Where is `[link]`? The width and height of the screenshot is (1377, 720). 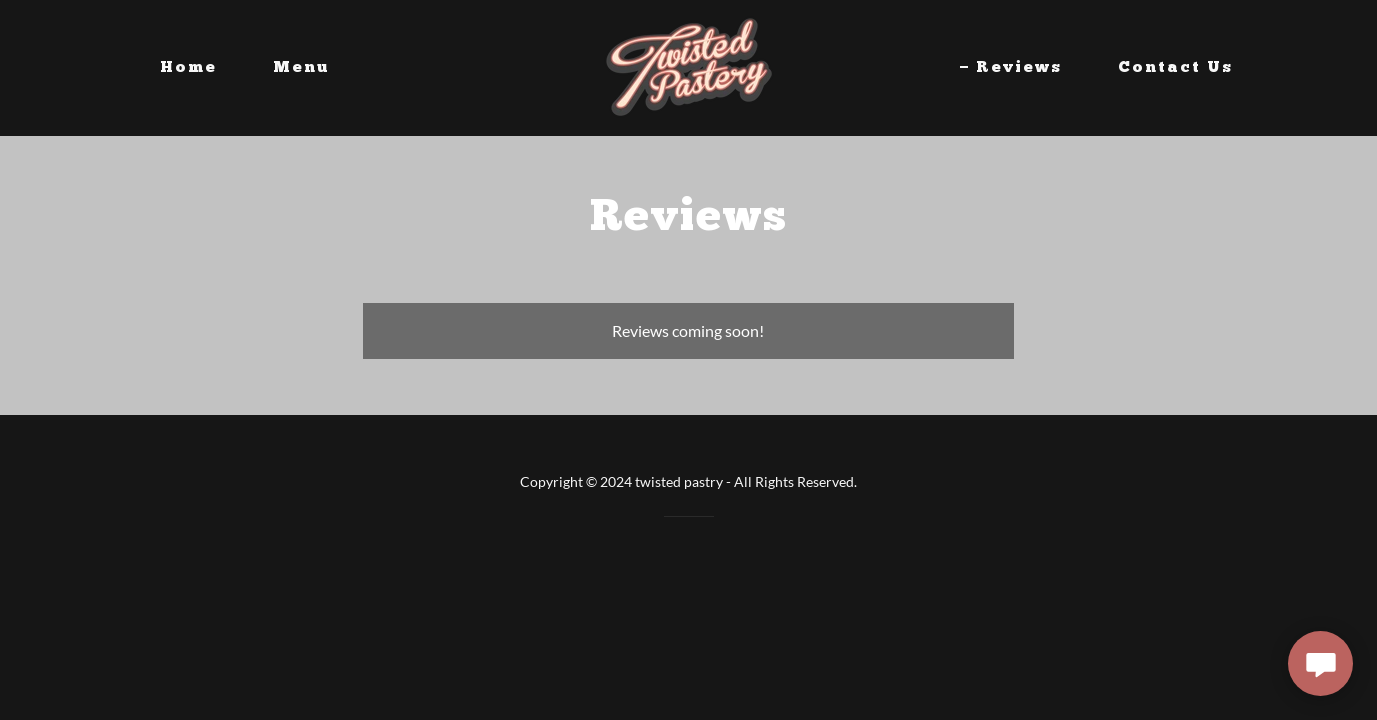 [link] is located at coordinates (688, 65).